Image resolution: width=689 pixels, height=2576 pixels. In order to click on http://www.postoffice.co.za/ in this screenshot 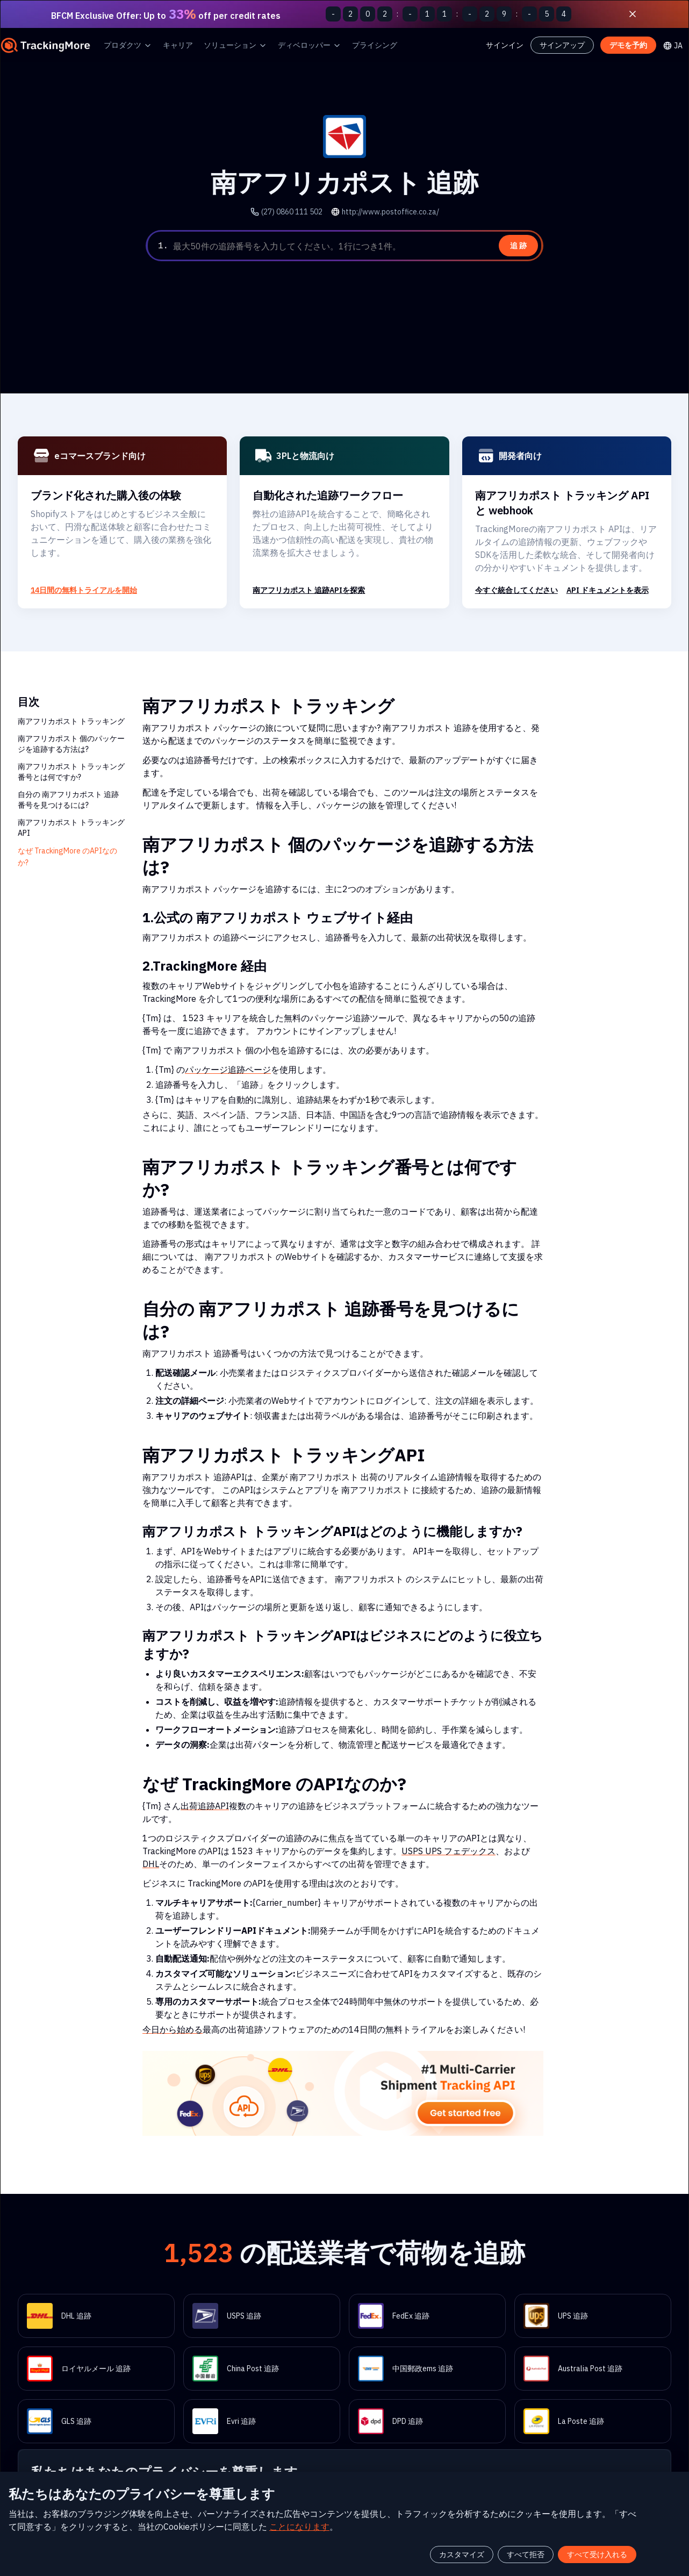, I will do `click(387, 211)`.